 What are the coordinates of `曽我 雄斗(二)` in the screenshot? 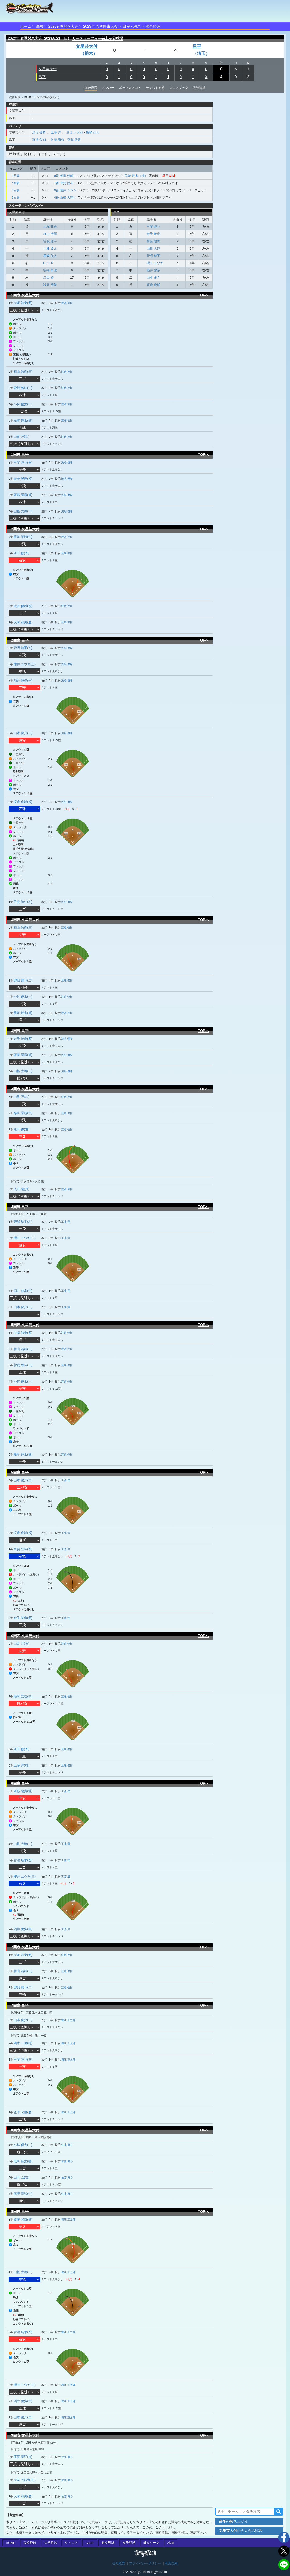 It's located at (23, 388).